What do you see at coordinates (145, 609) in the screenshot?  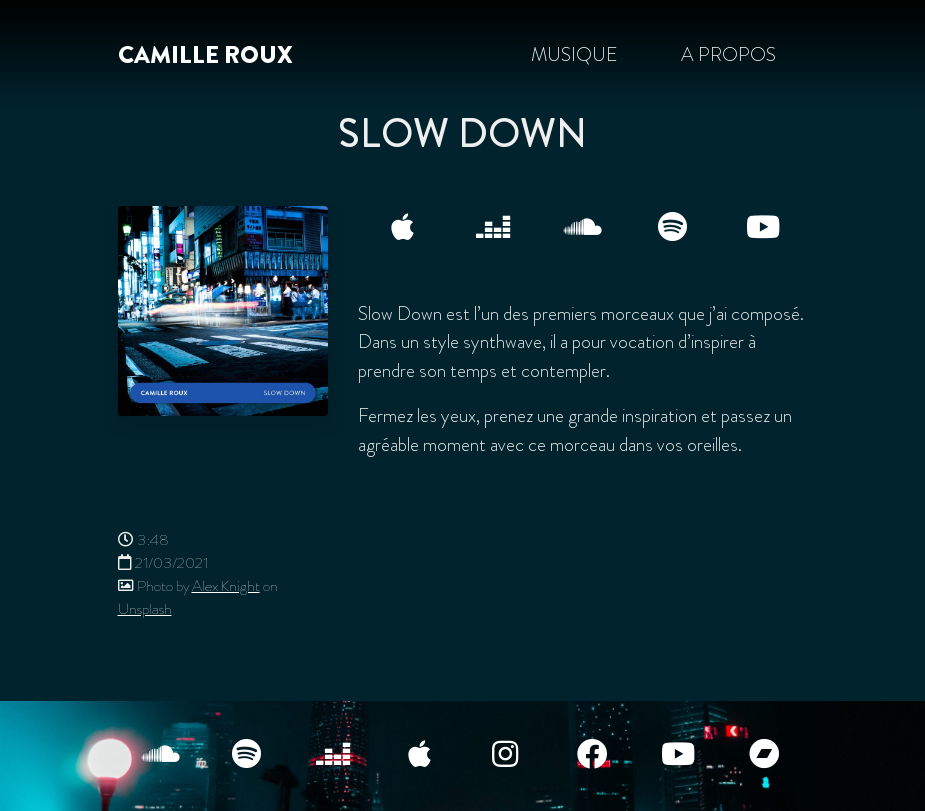 I see `Unsplash` at bounding box center [145, 609].